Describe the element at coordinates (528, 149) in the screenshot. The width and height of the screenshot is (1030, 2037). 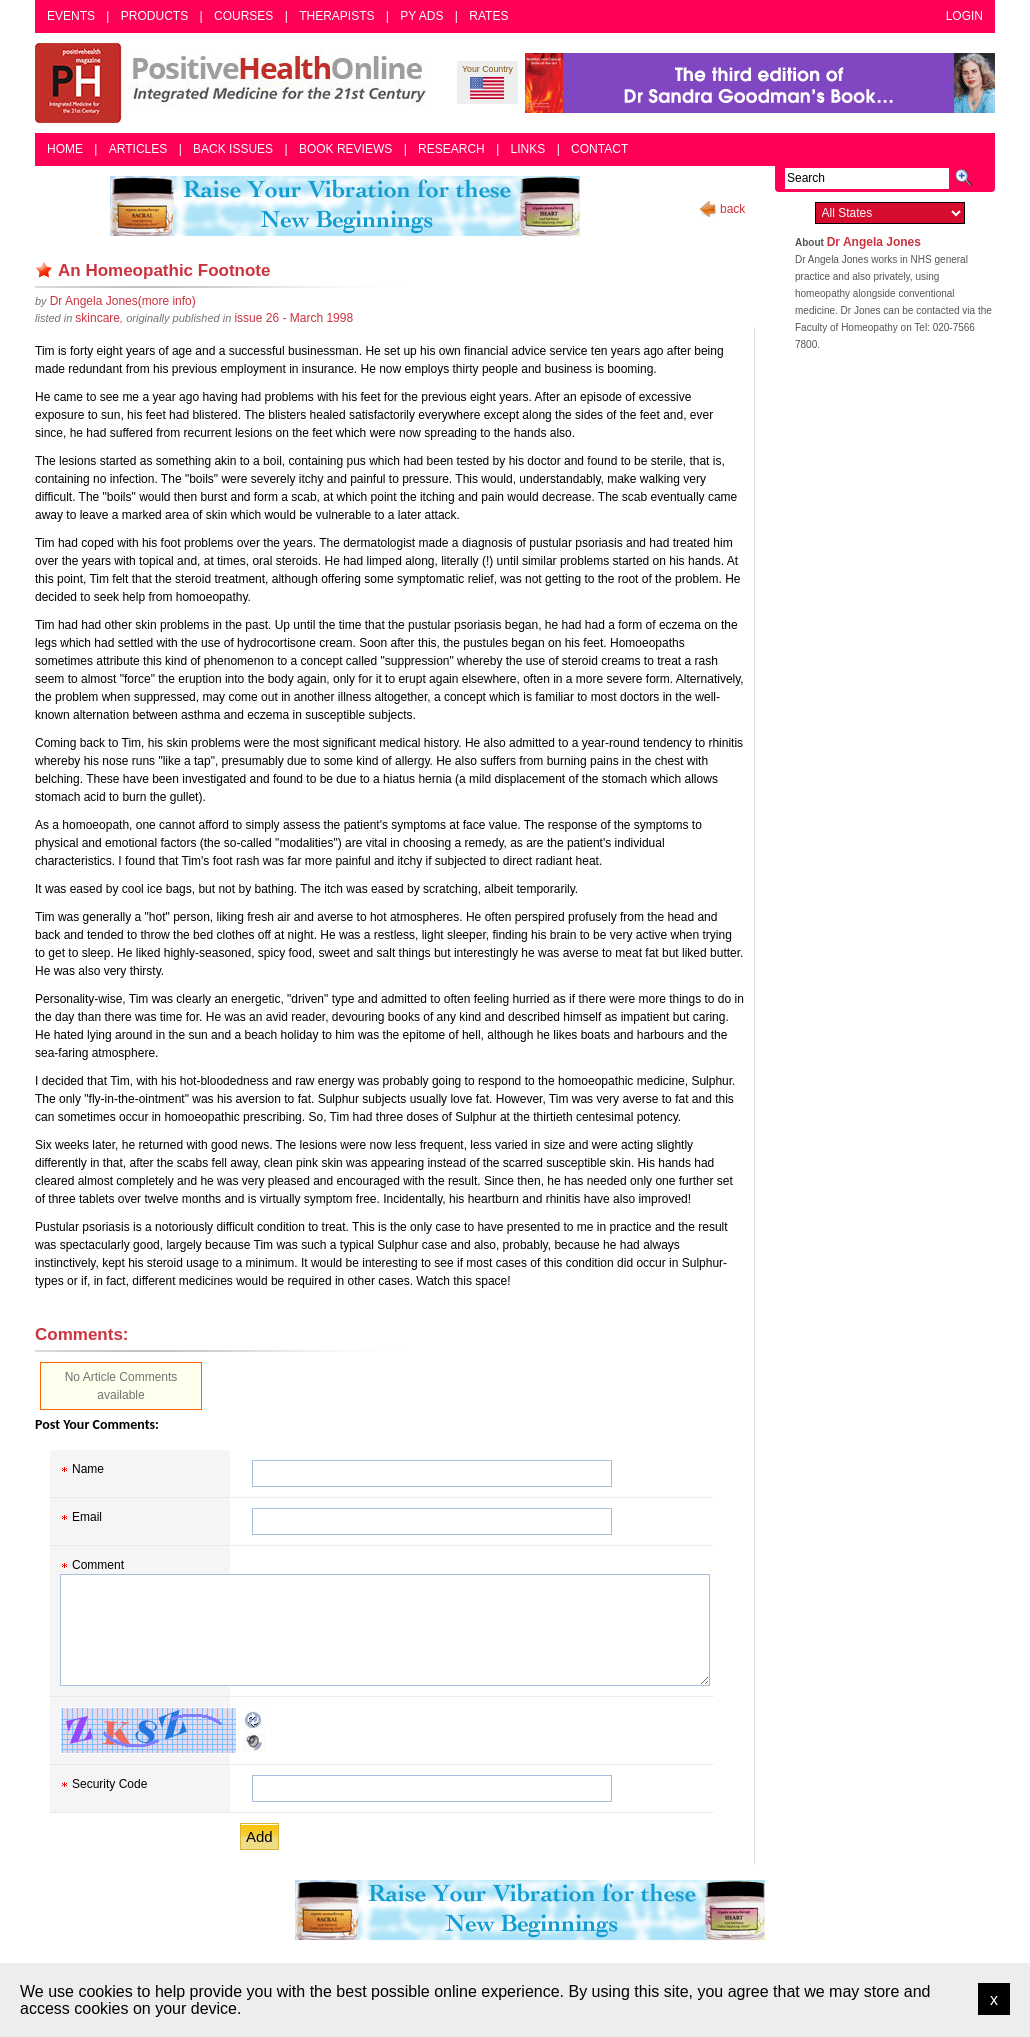
I see `Links` at that location.